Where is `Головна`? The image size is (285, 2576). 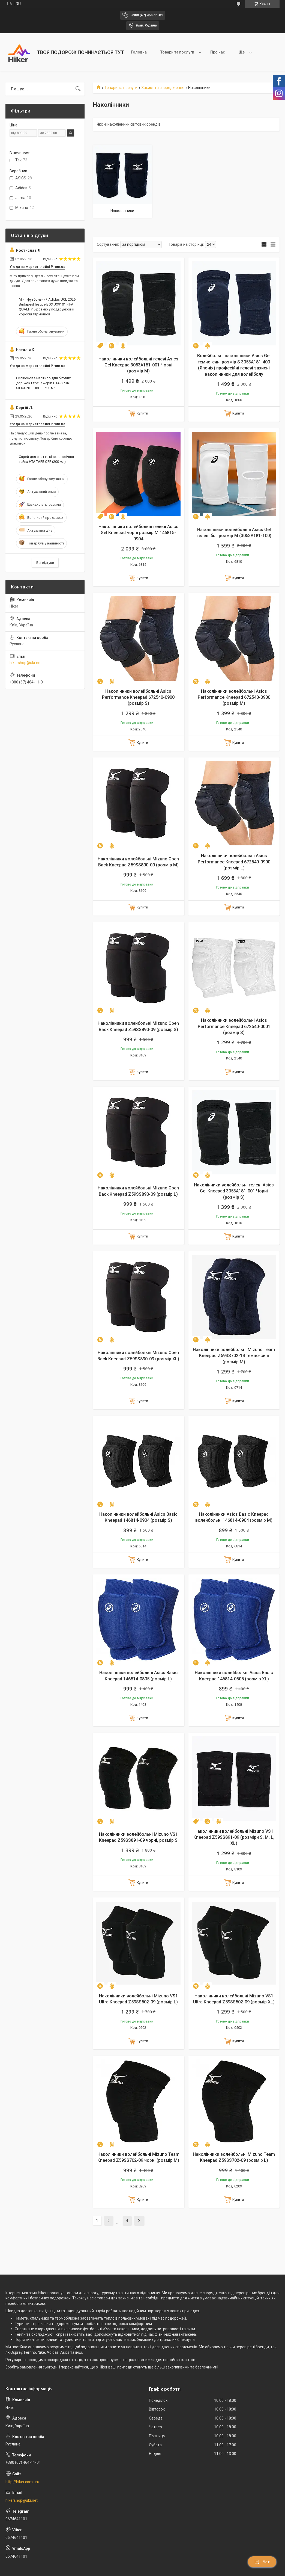 Головна is located at coordinates (139, 52).